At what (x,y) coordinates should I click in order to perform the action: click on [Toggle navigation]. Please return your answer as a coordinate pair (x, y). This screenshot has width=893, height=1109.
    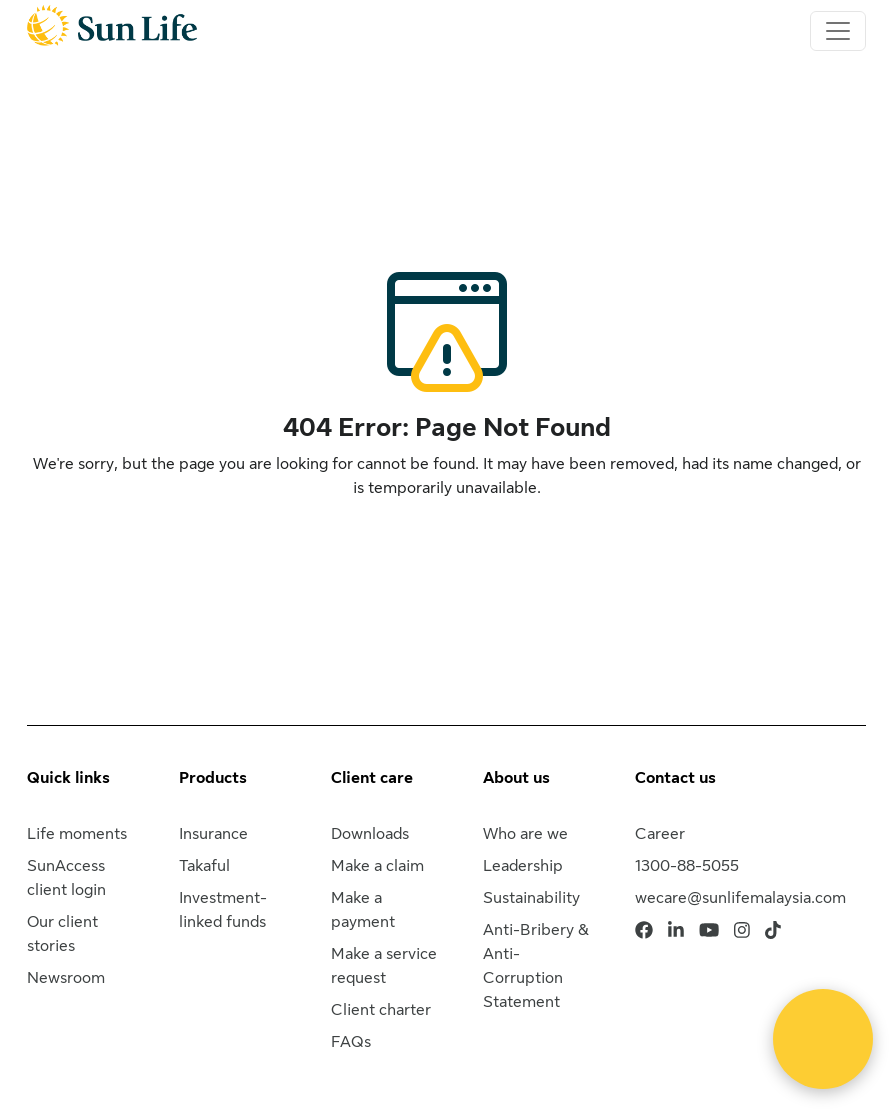
    Looking at the image, I should click on (838, 31).